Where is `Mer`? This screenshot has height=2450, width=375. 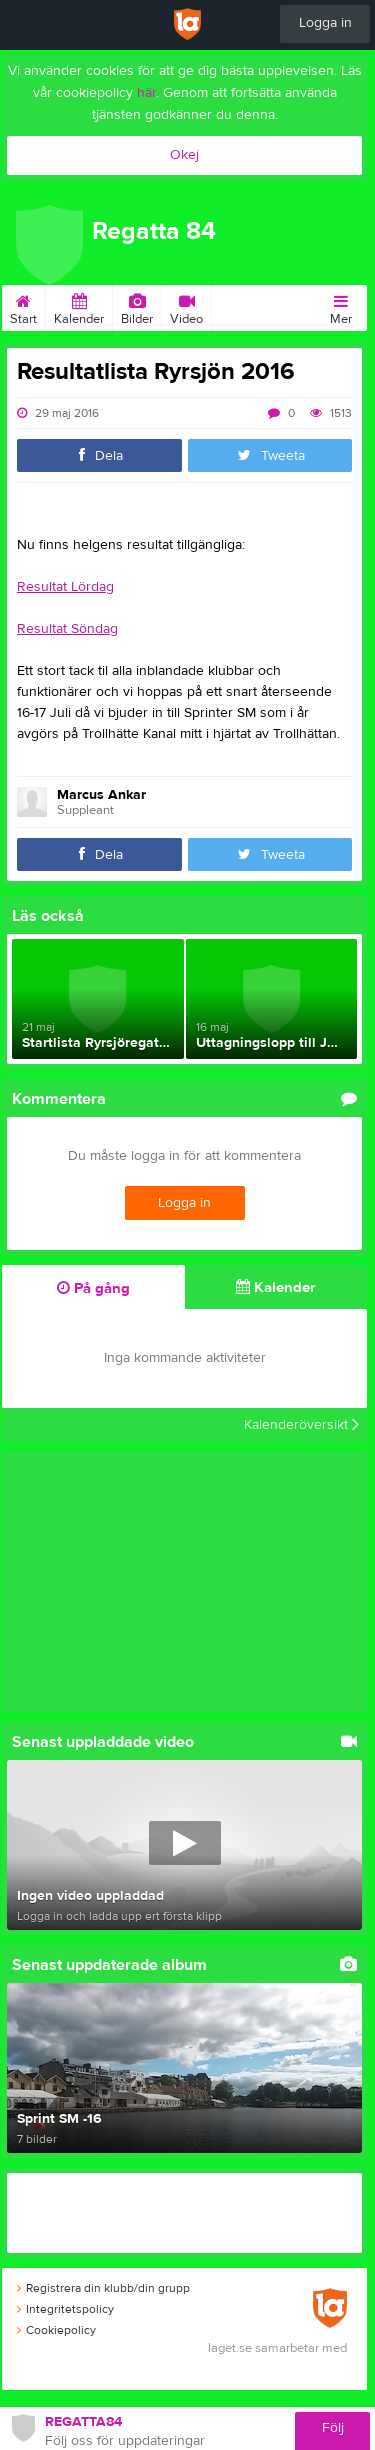
Mer is located at coordinates (341, 306).